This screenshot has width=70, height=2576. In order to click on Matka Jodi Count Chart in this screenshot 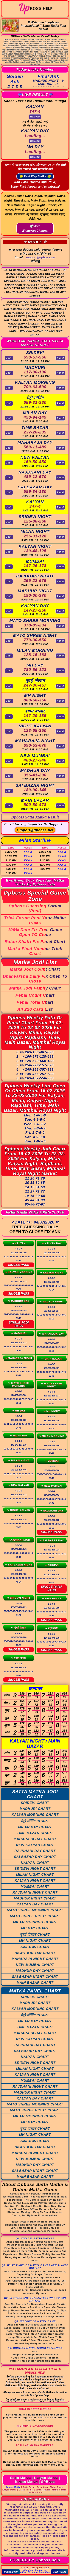, I will do `click(35, 969)`.